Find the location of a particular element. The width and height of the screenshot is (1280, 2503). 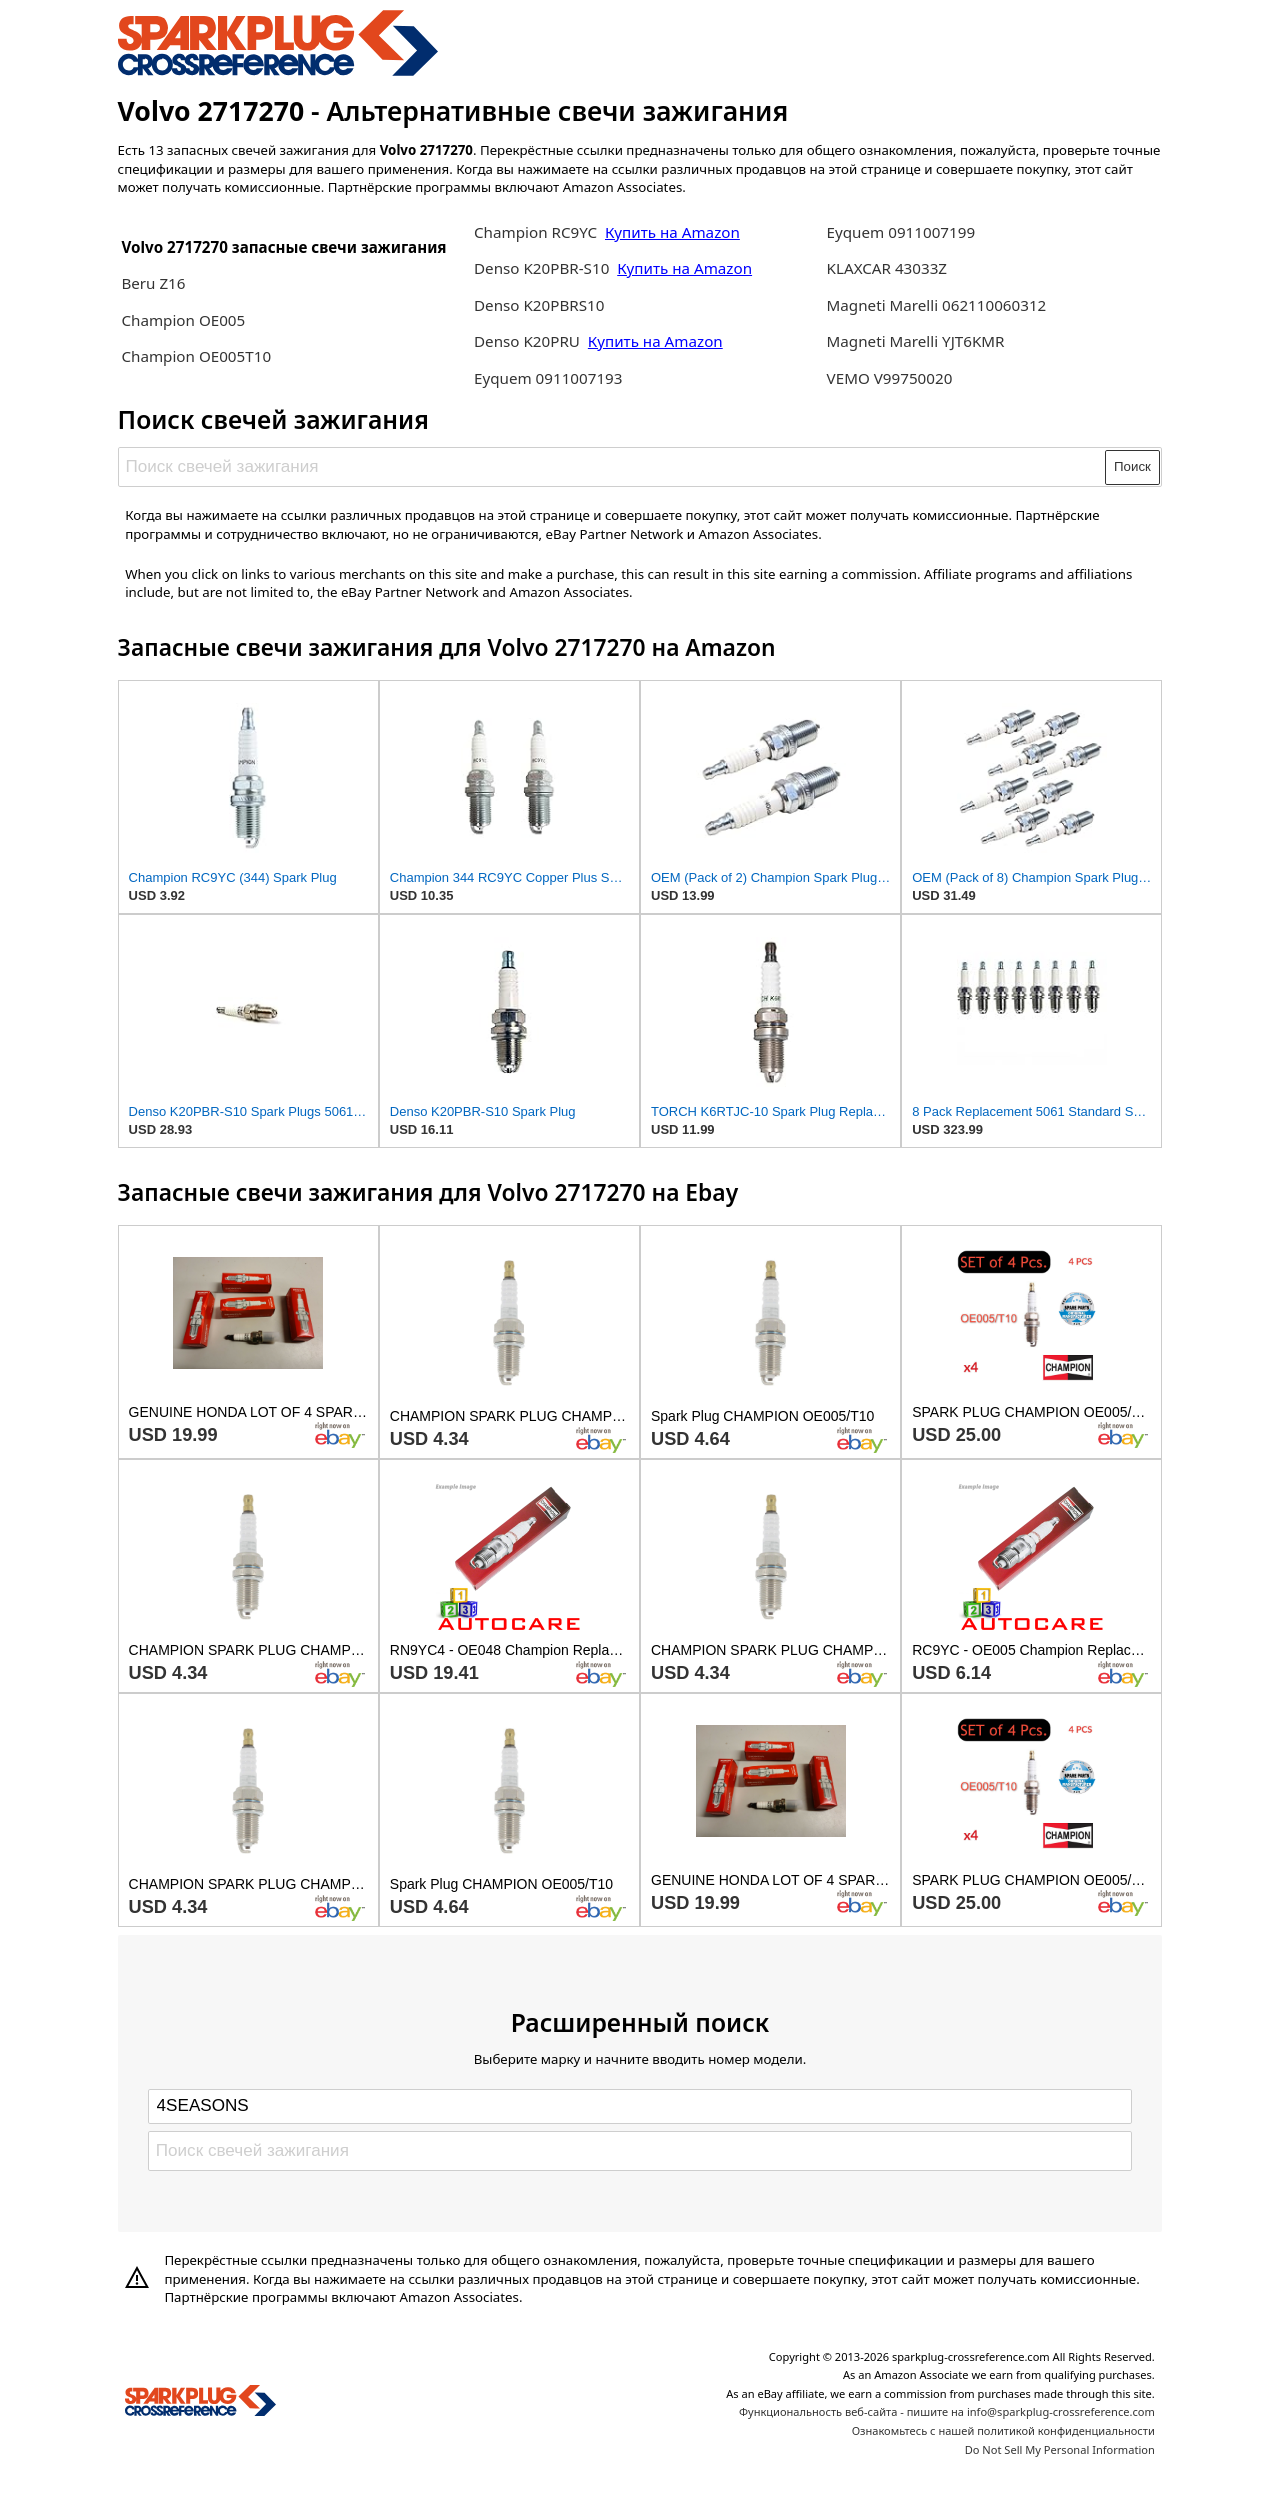

[Select brand] is located at coordinates (640, 2106).